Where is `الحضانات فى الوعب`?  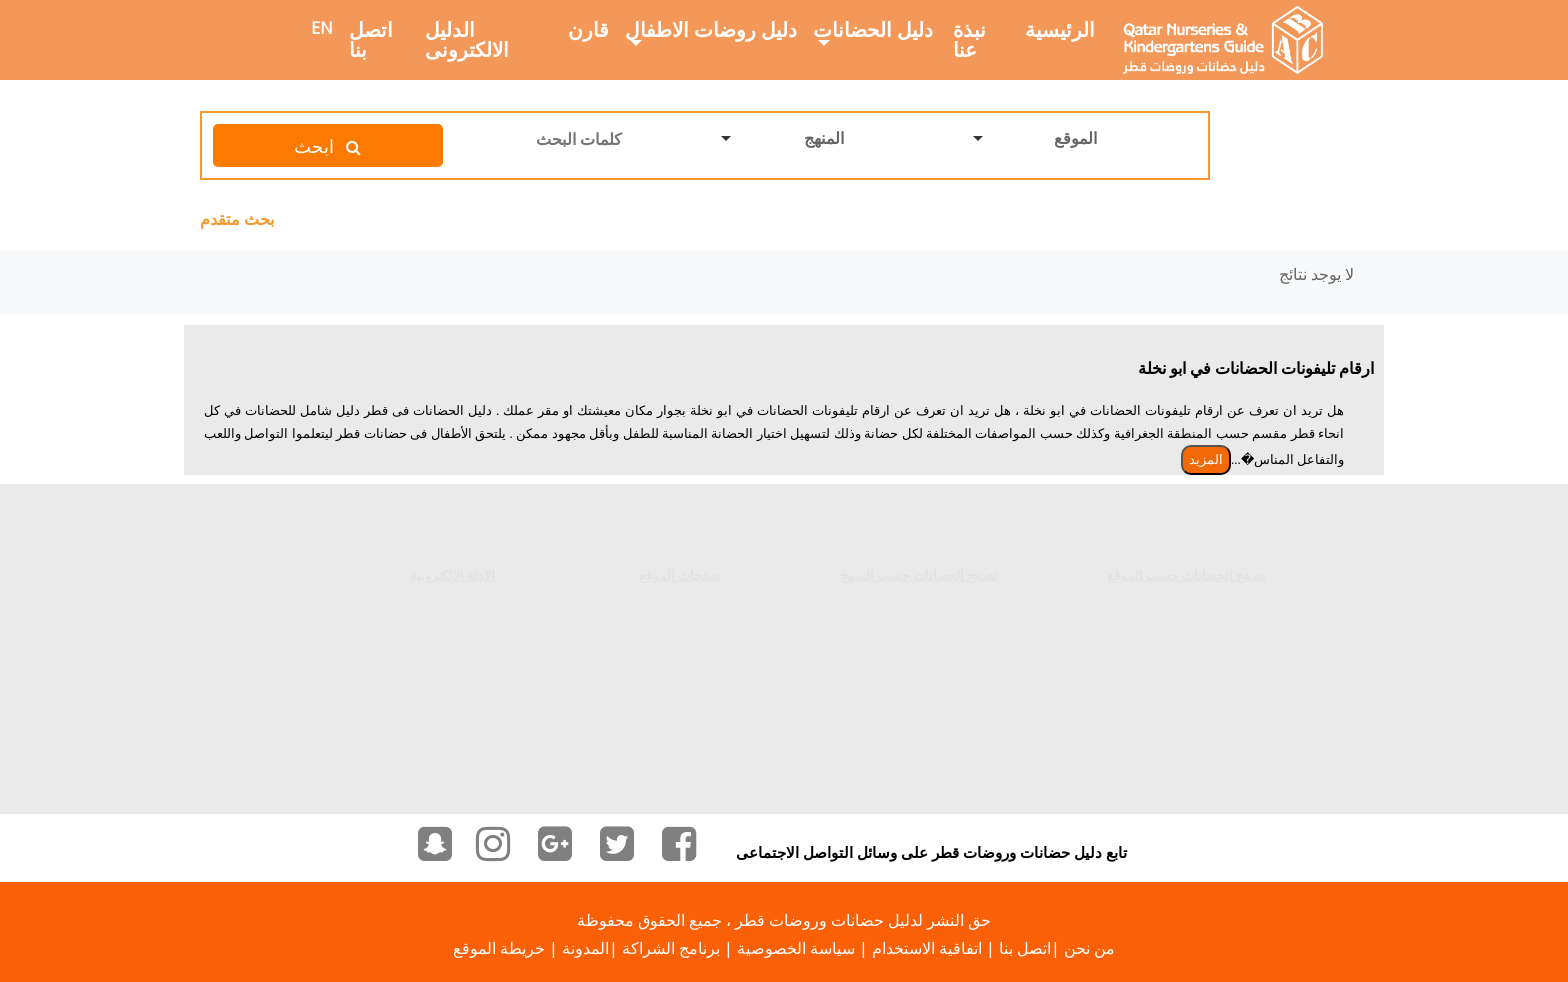 الحضانات فى الوعب is located at coordinates (1160, 728).